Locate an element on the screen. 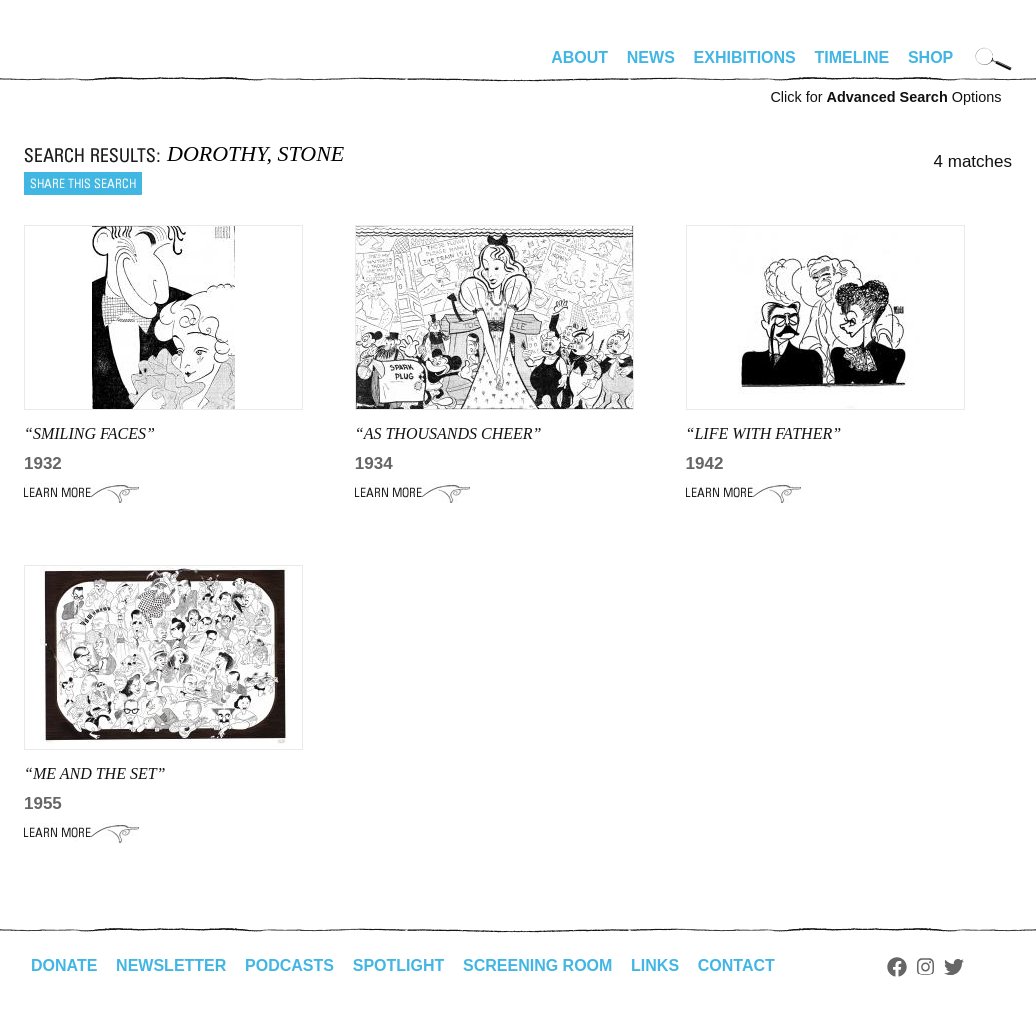 This screenshot has height=1016, width=1036. Donate is located at coordinates (64, 965).